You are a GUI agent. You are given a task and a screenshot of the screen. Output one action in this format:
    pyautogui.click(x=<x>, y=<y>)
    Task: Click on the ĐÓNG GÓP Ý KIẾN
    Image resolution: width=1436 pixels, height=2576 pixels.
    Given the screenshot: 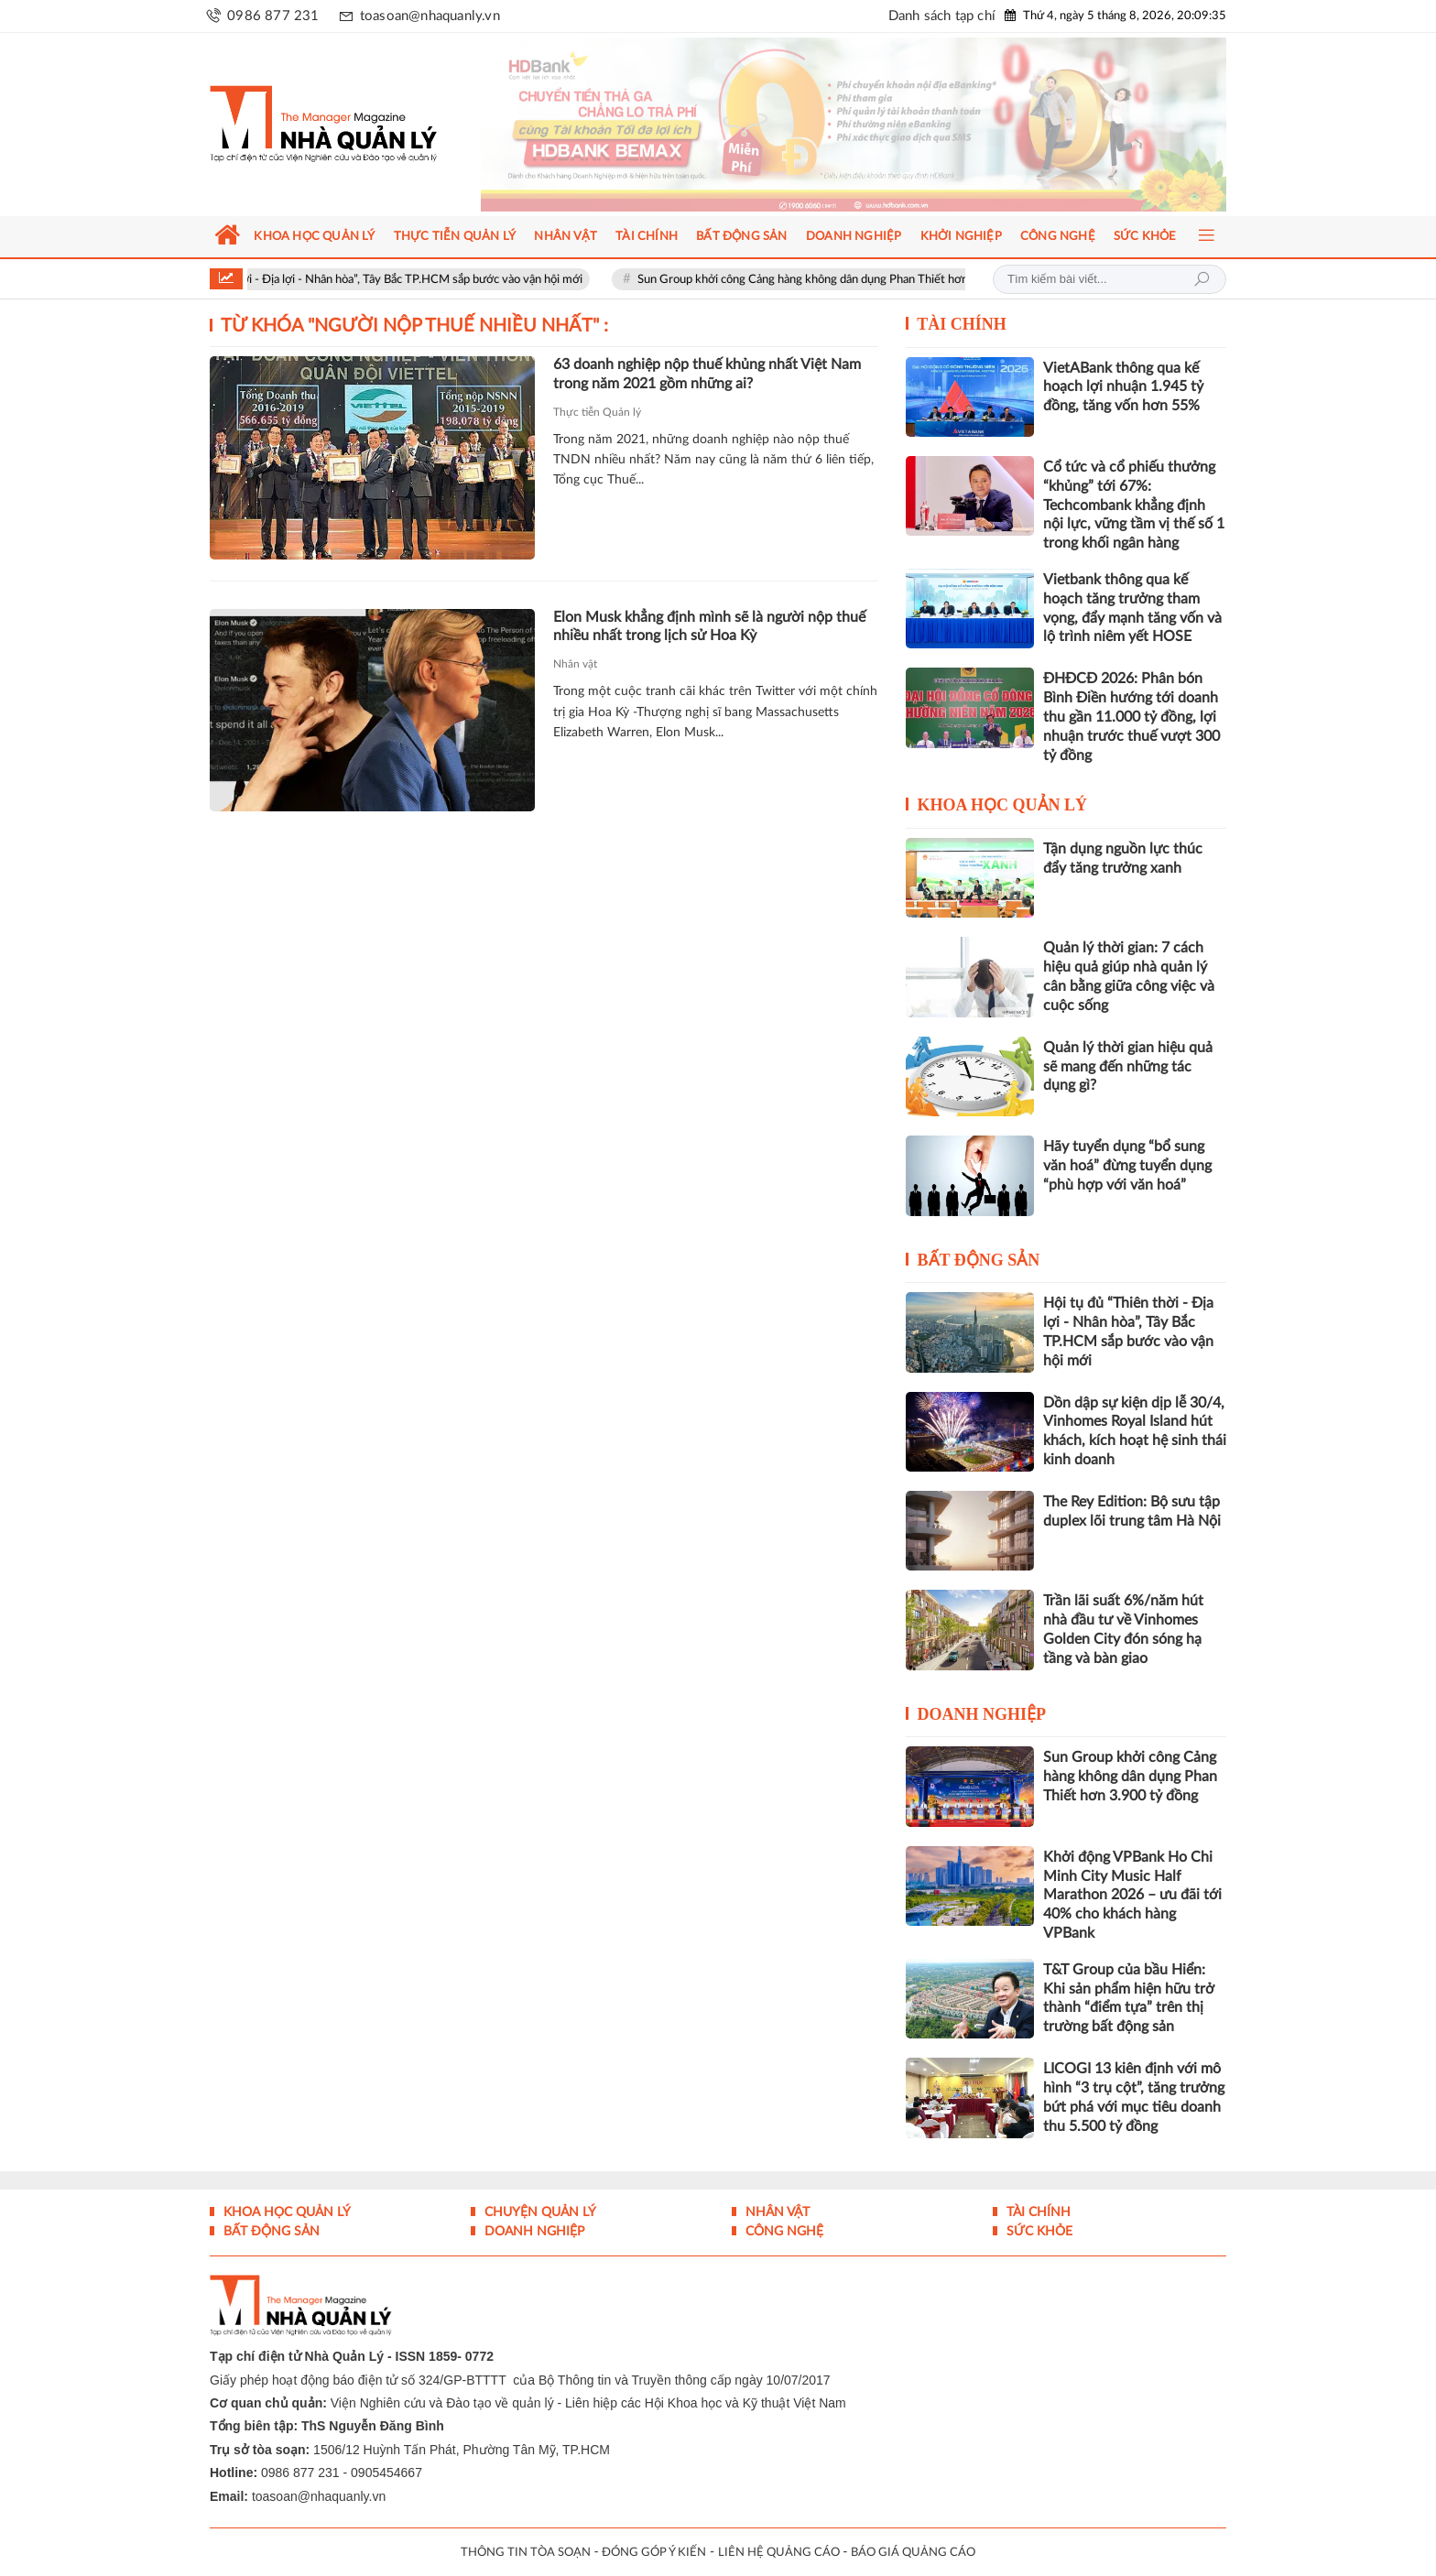 What is the action you would take?
    pyautogui.click(x=654, y=2553)
    